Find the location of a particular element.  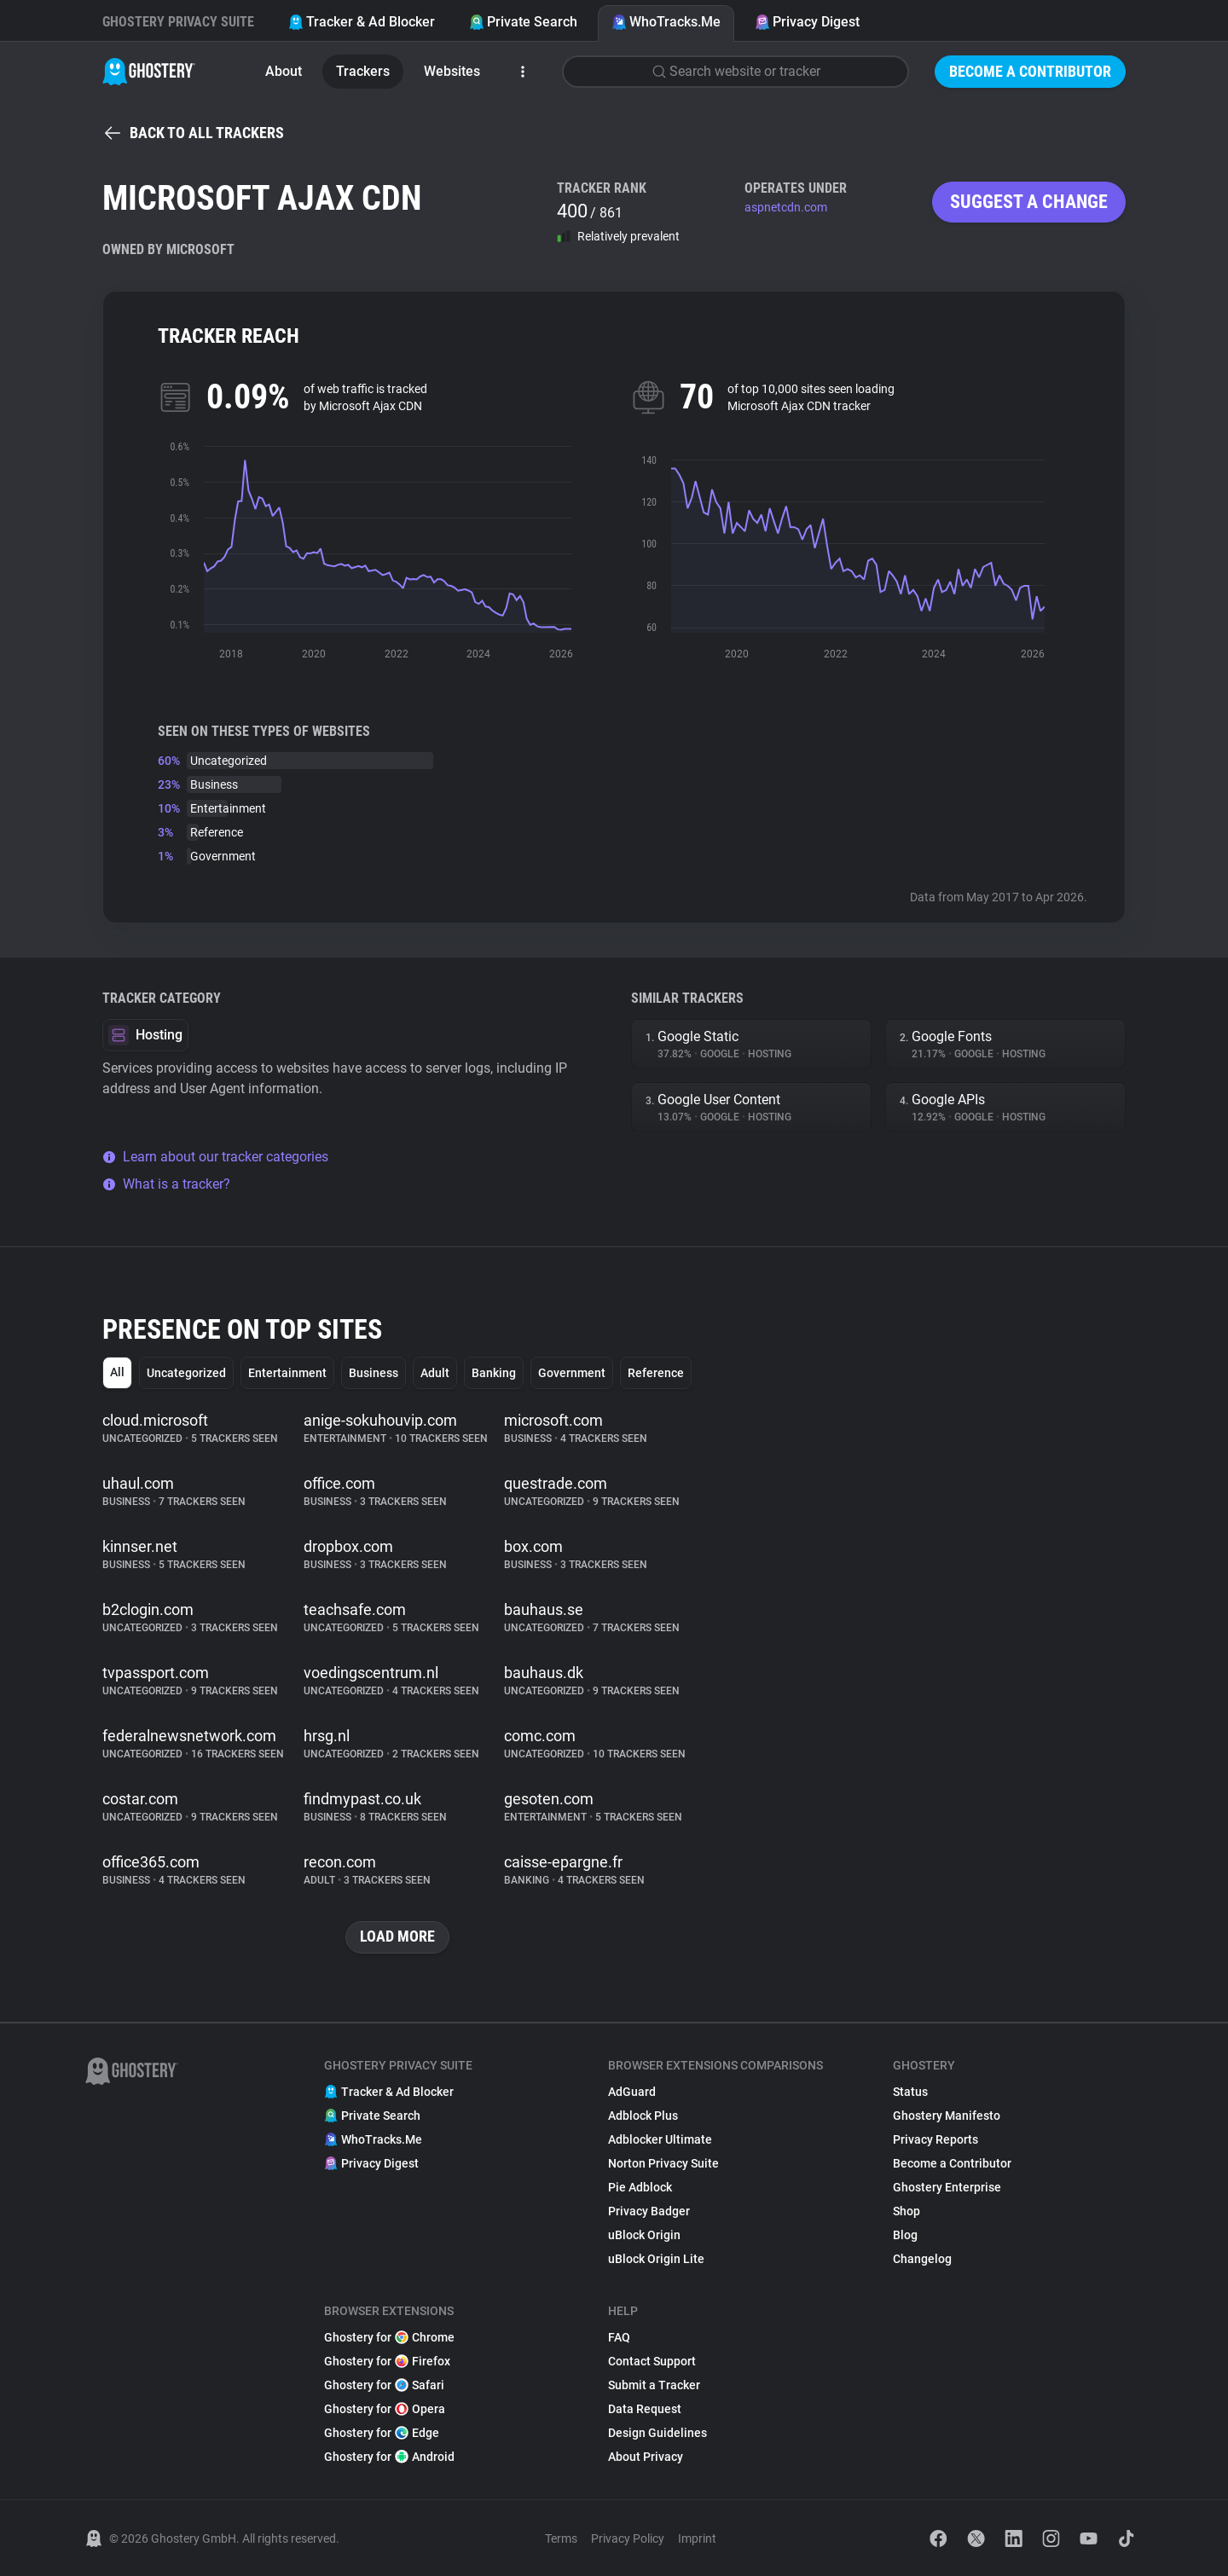

AdGuard is located at coordinates (632, 2091).